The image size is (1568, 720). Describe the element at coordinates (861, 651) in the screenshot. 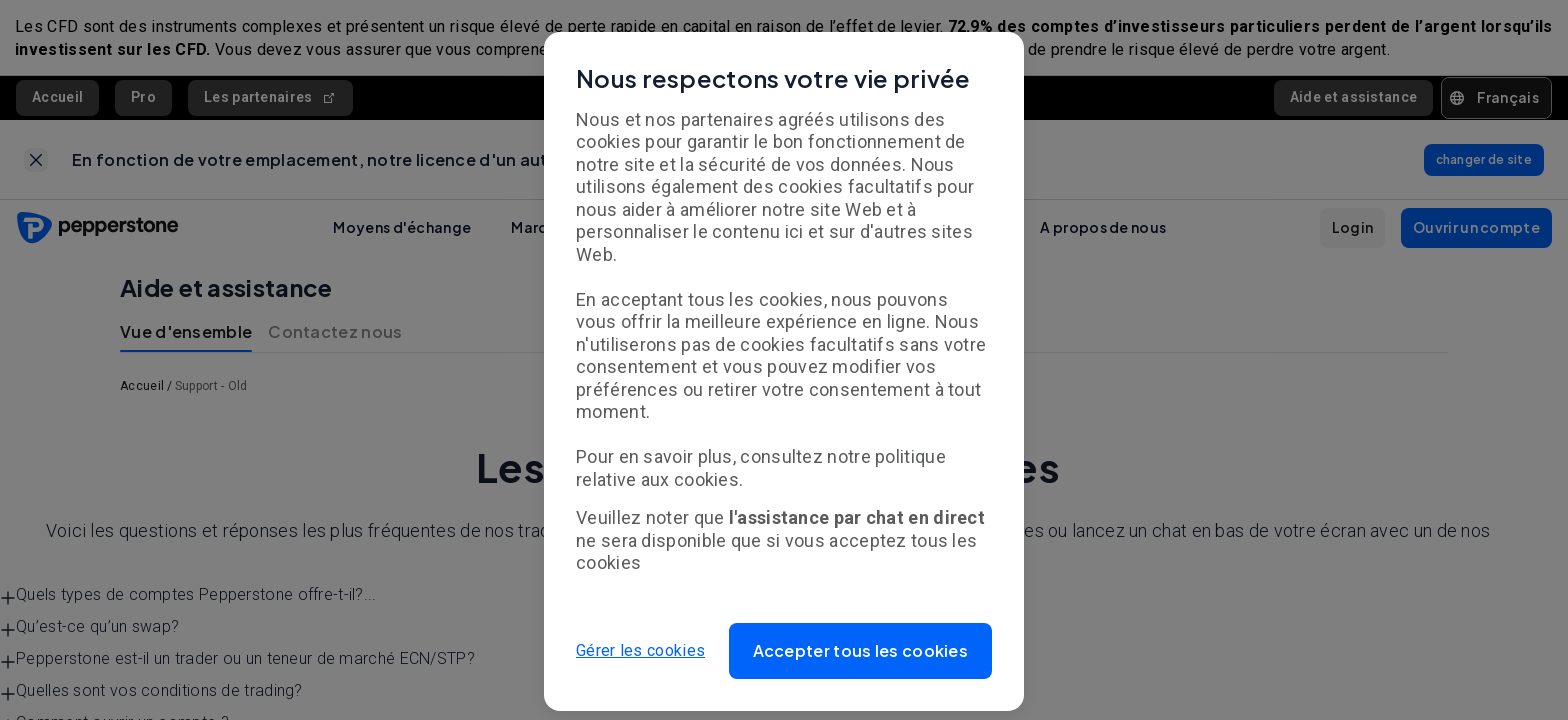

I see `[button]` at that location.